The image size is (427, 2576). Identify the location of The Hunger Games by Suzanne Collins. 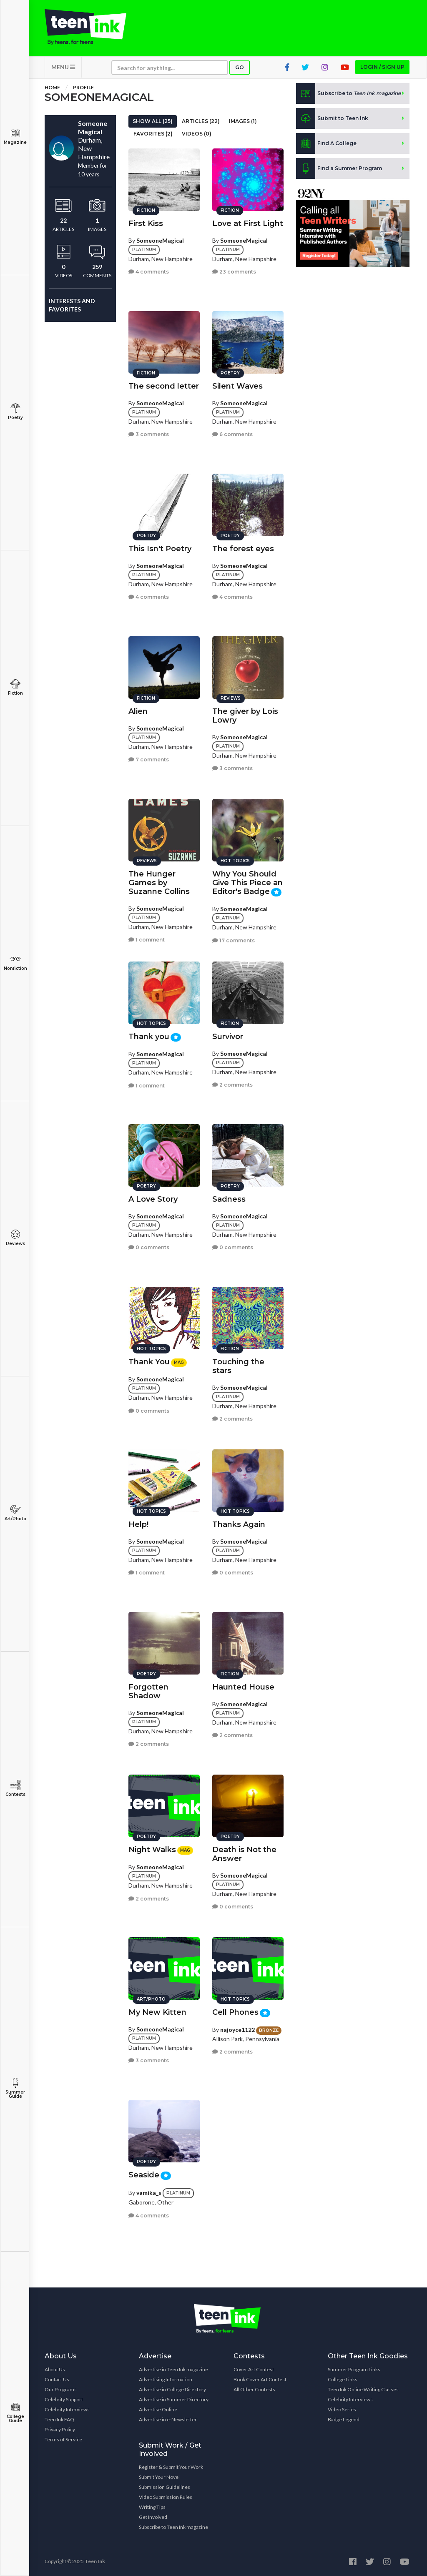
(159, 882).